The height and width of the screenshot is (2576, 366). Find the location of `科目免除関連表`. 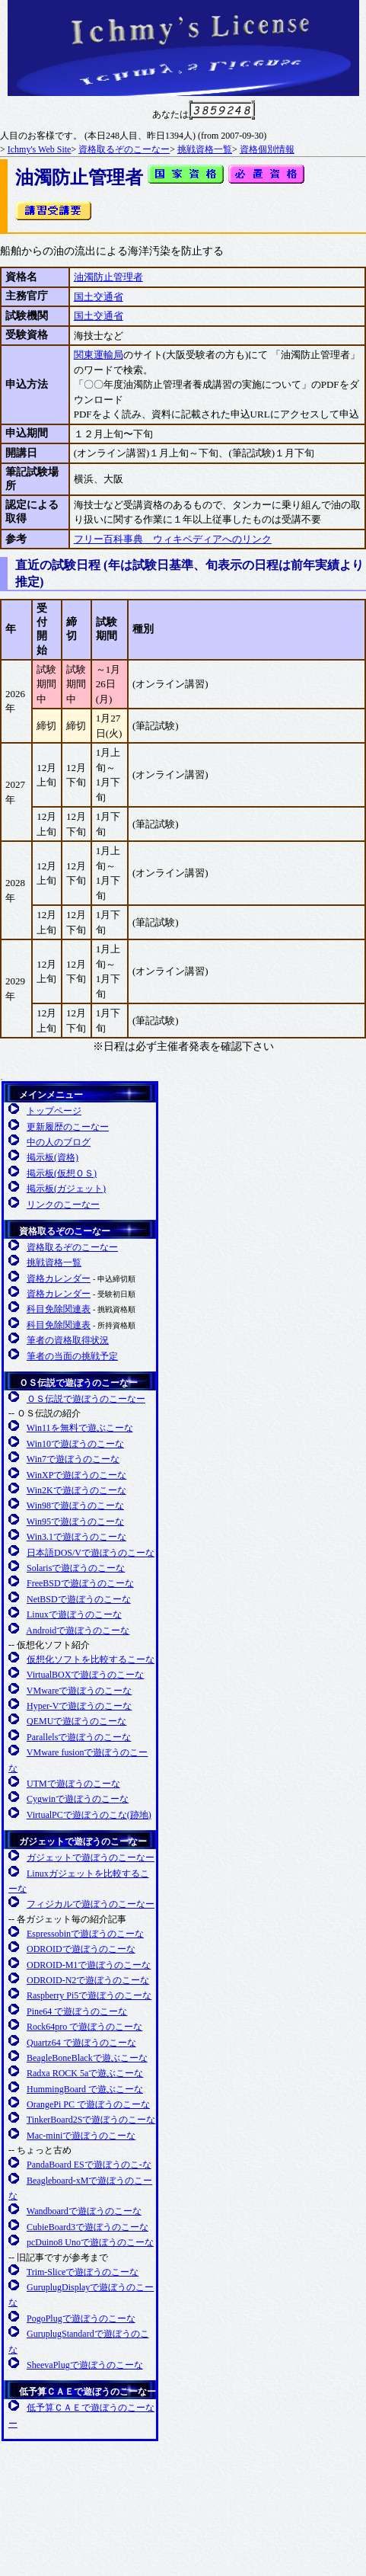

科目免除関連表 is located at coordinates (59, 1309).